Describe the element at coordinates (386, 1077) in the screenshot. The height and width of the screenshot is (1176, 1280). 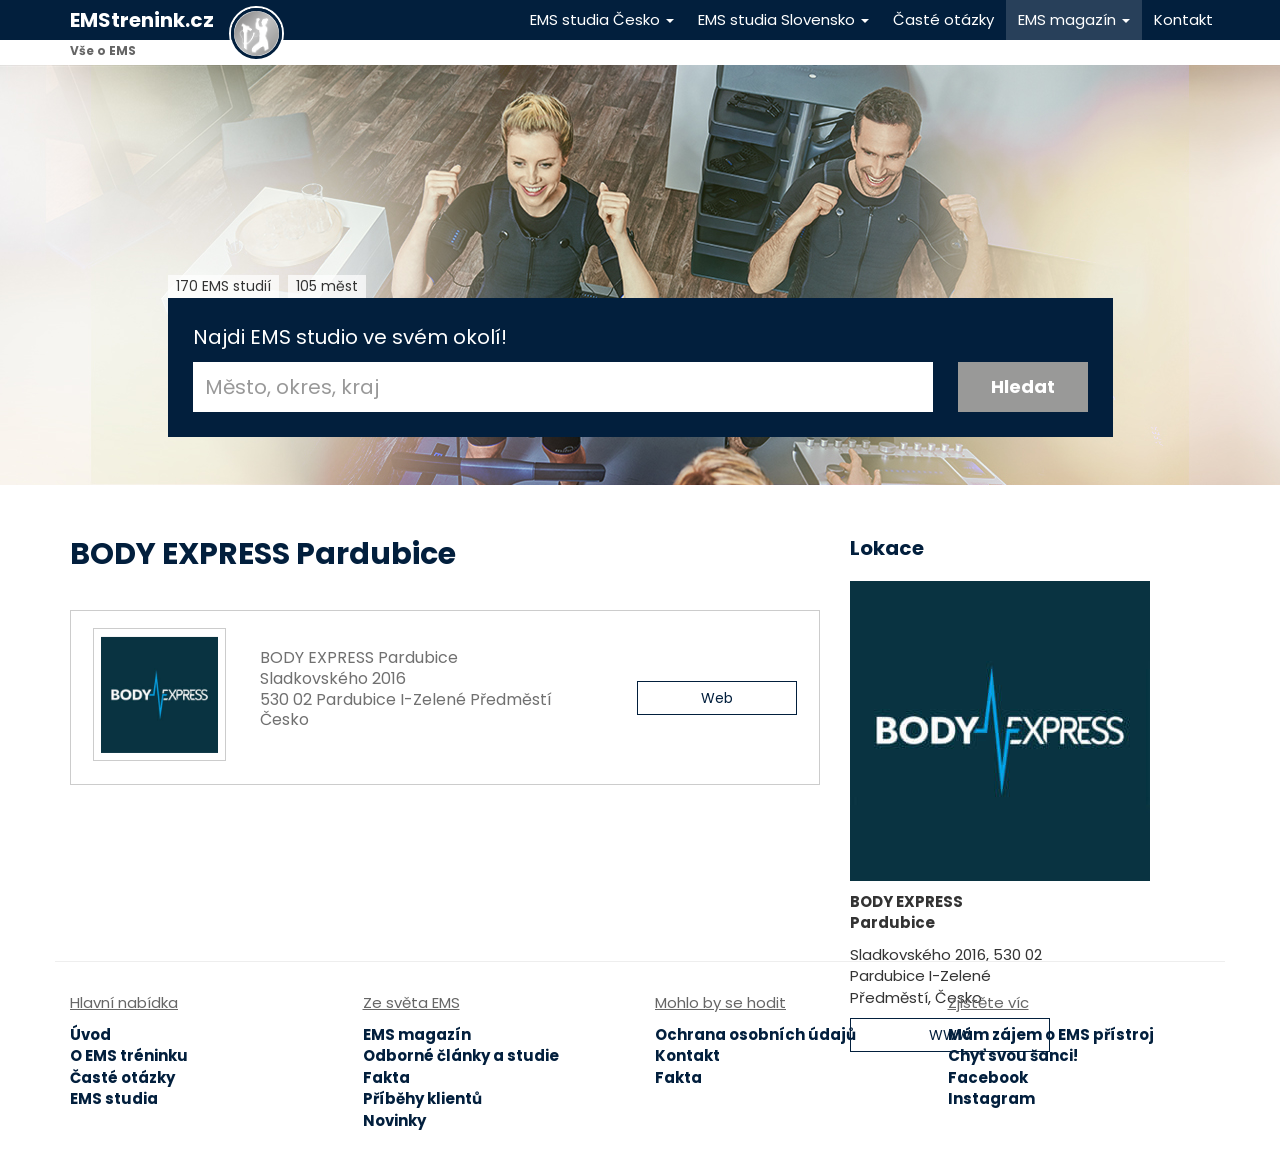
I see `Fakta` at that location.